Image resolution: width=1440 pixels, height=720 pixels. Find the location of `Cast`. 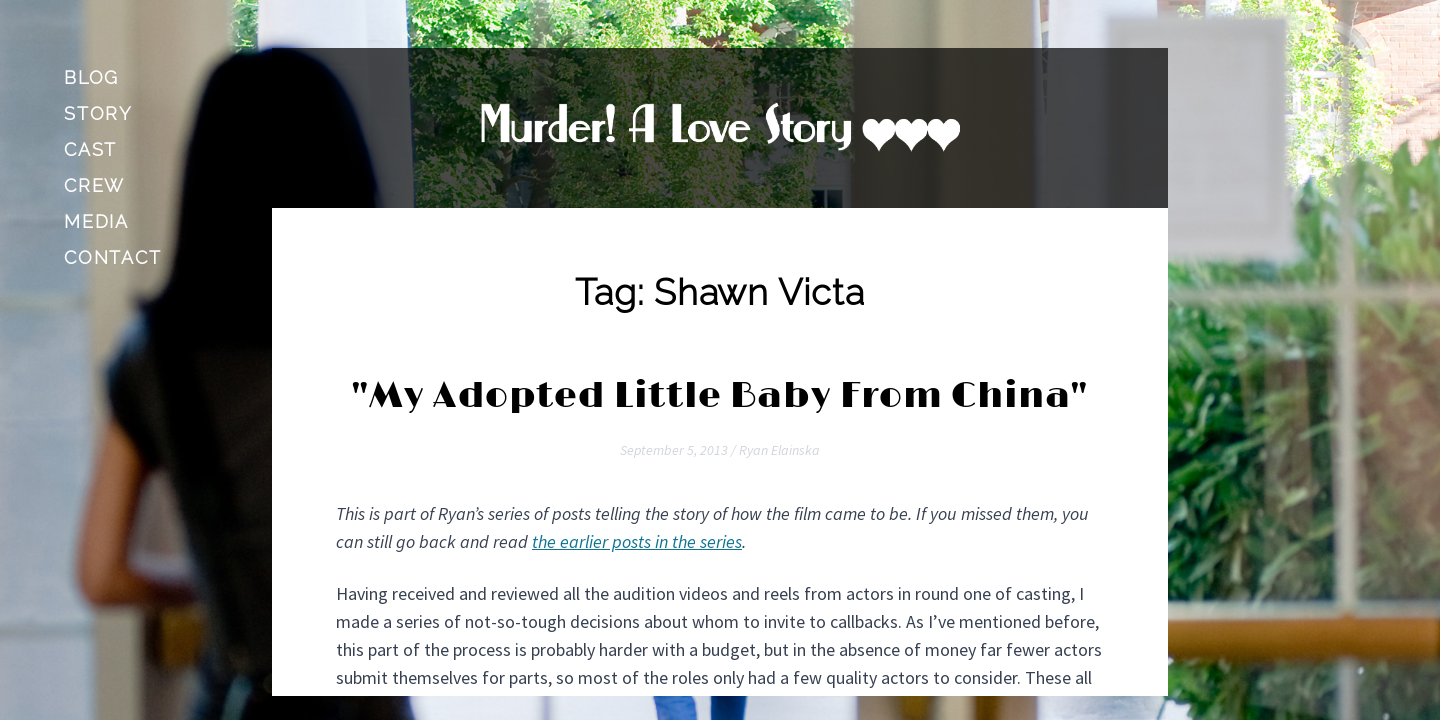

Cast is located at coordinates (90, 149).